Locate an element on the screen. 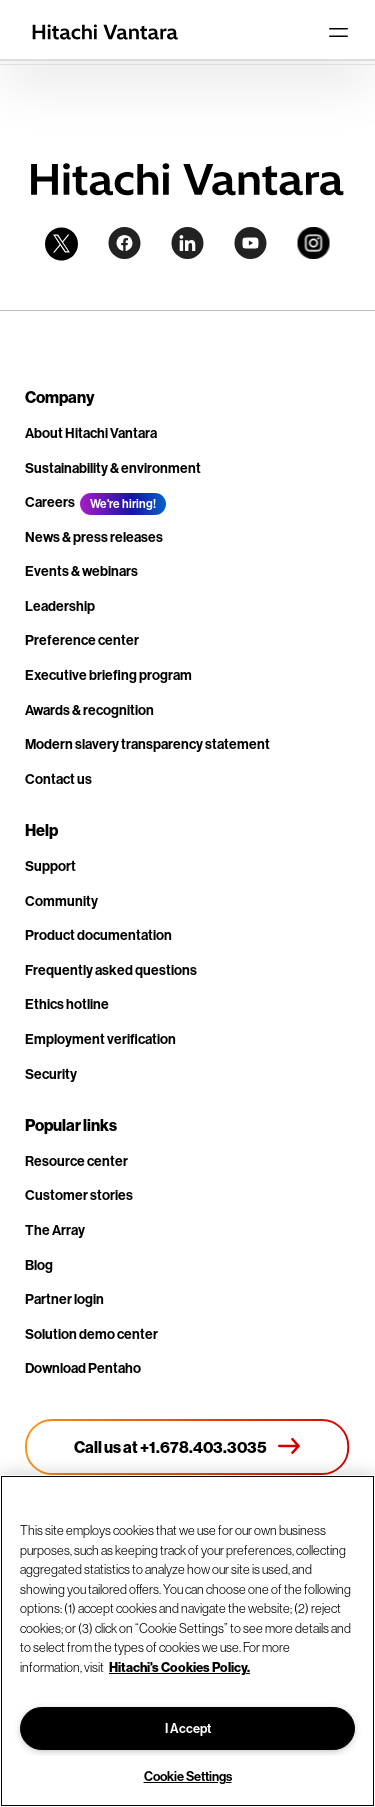  Cookie Settings is located at coordinates (188, 1776).